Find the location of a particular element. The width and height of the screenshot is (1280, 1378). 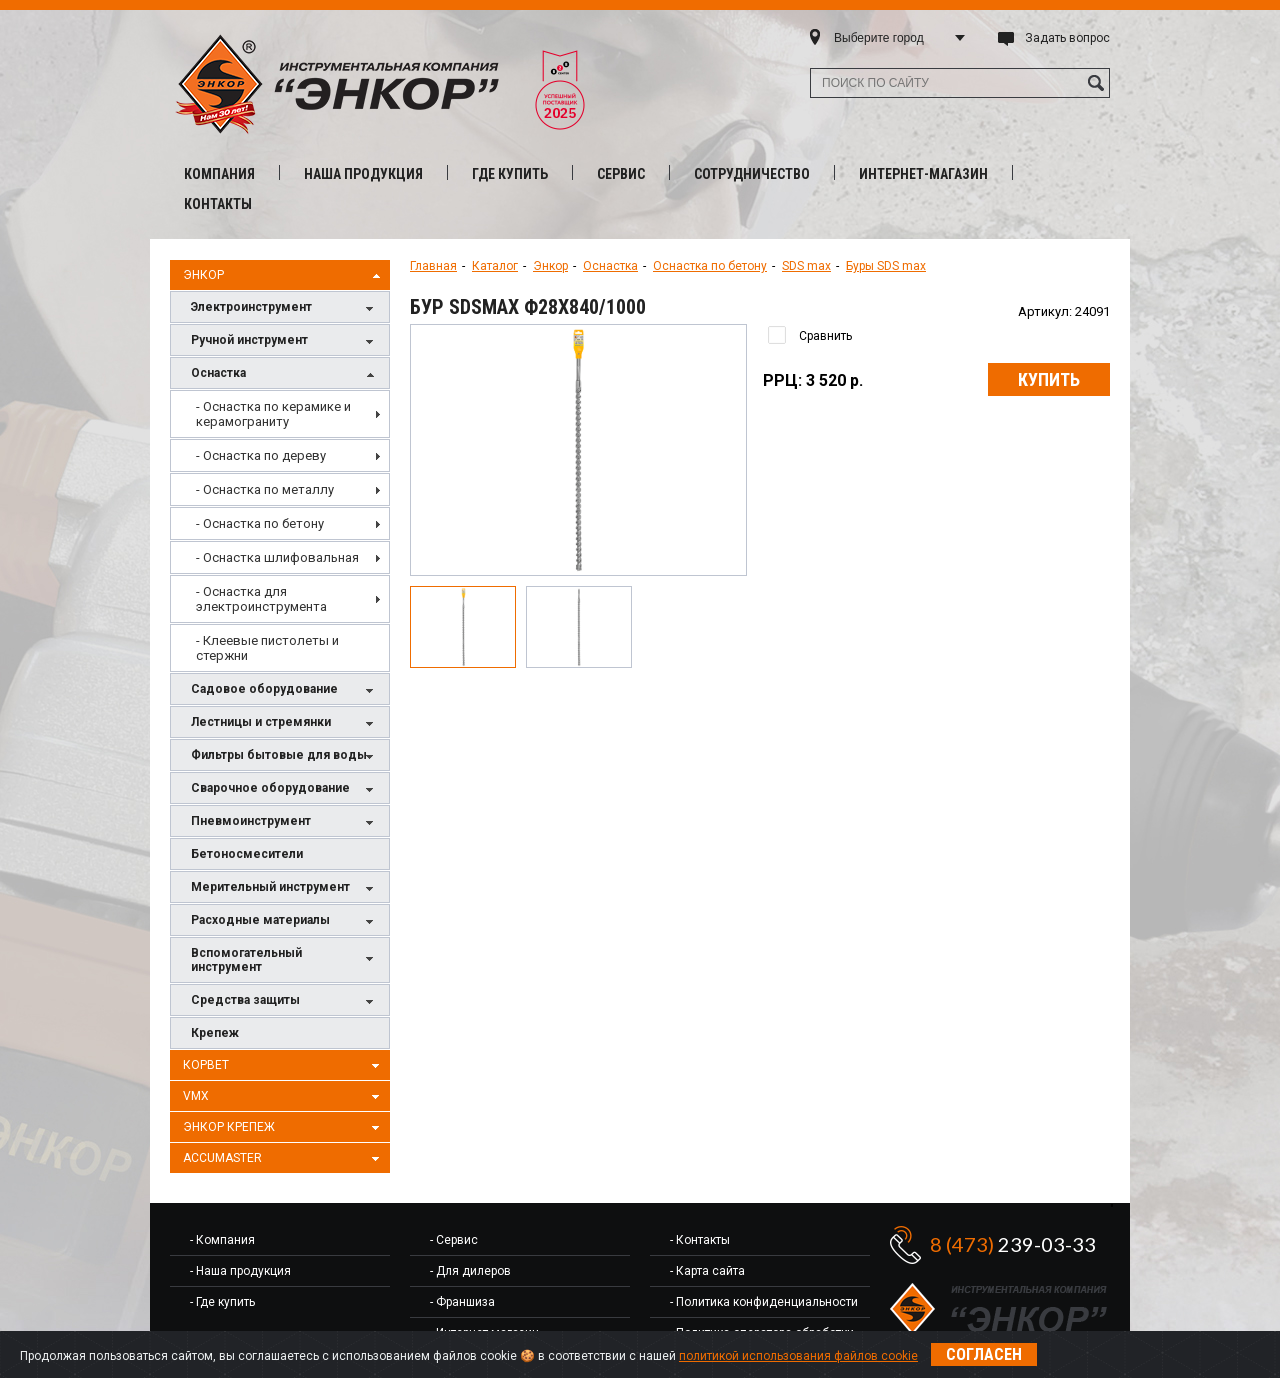

Каталог is located at coordinates (495, 266).